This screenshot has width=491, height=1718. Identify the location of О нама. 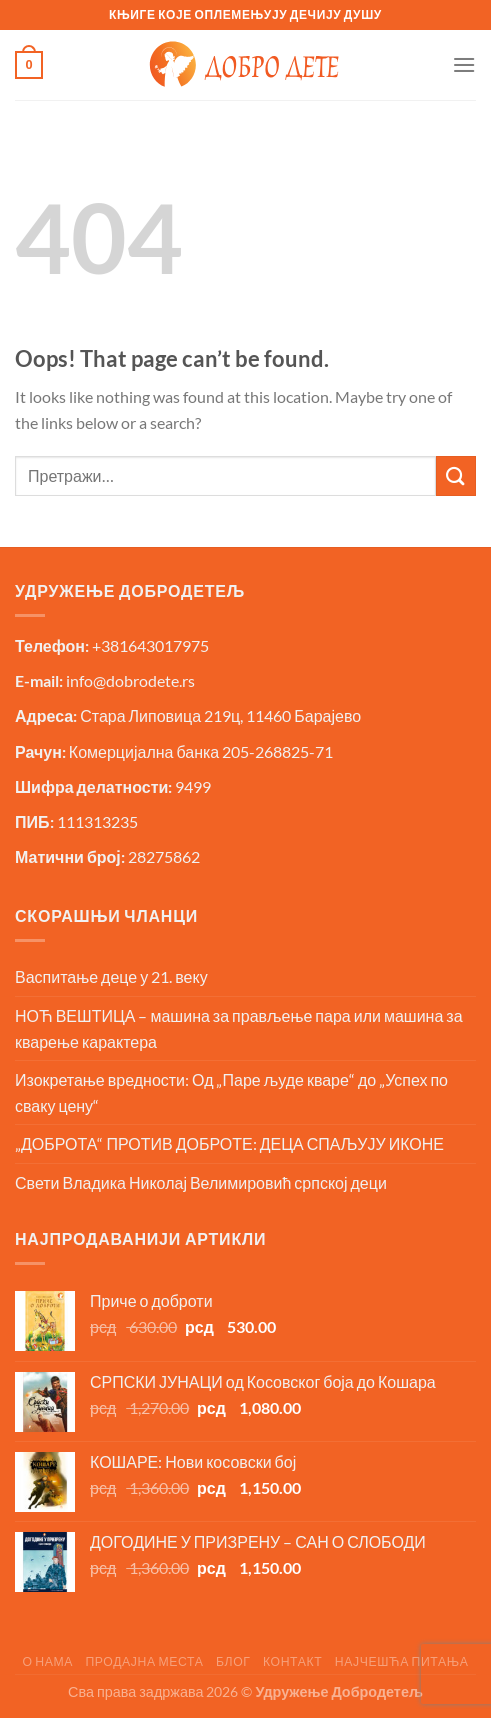
(47, 1661).